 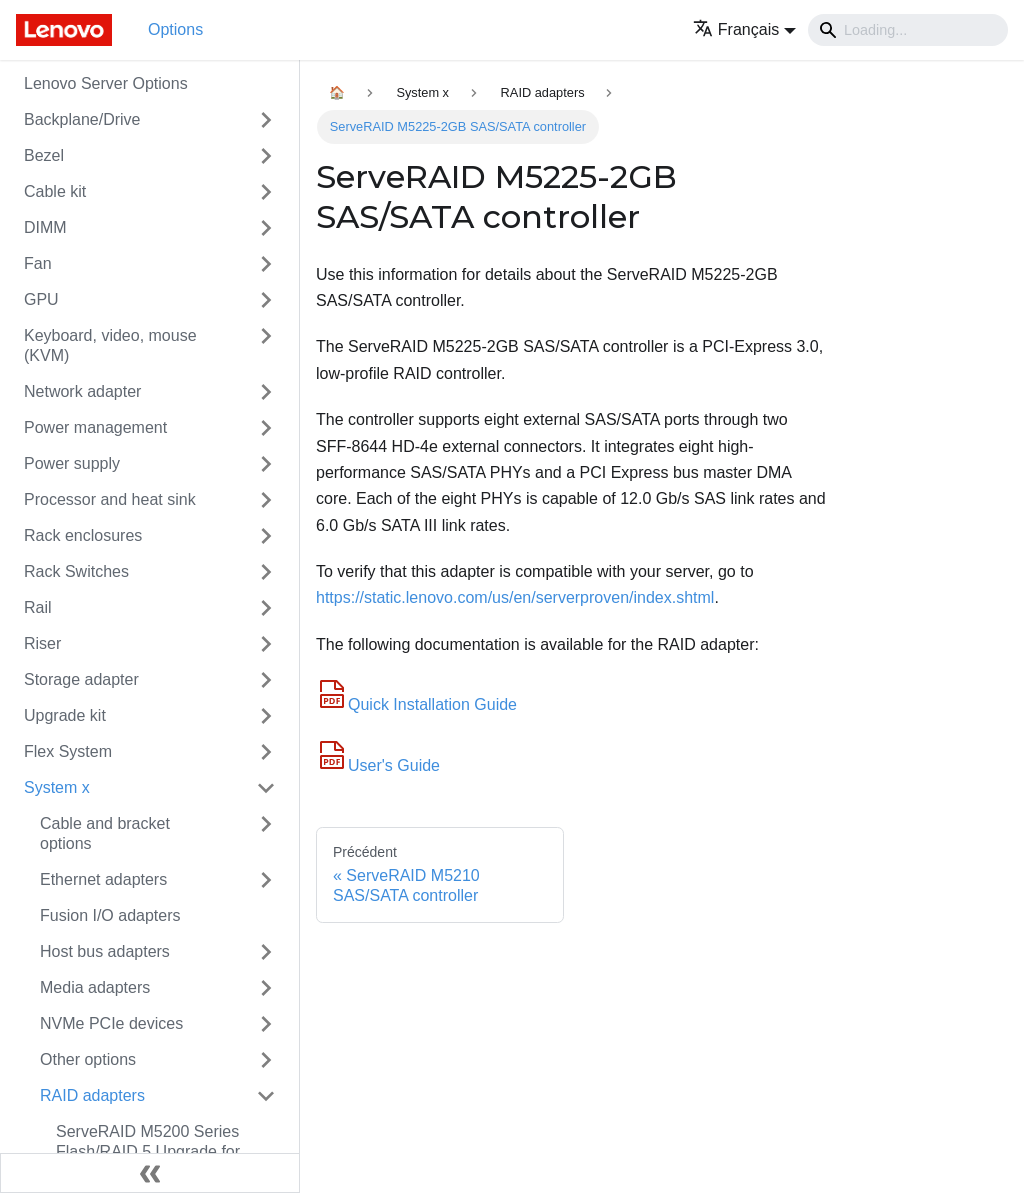 I want to click on Lenovo Server Options, so click(x=106, y=83).